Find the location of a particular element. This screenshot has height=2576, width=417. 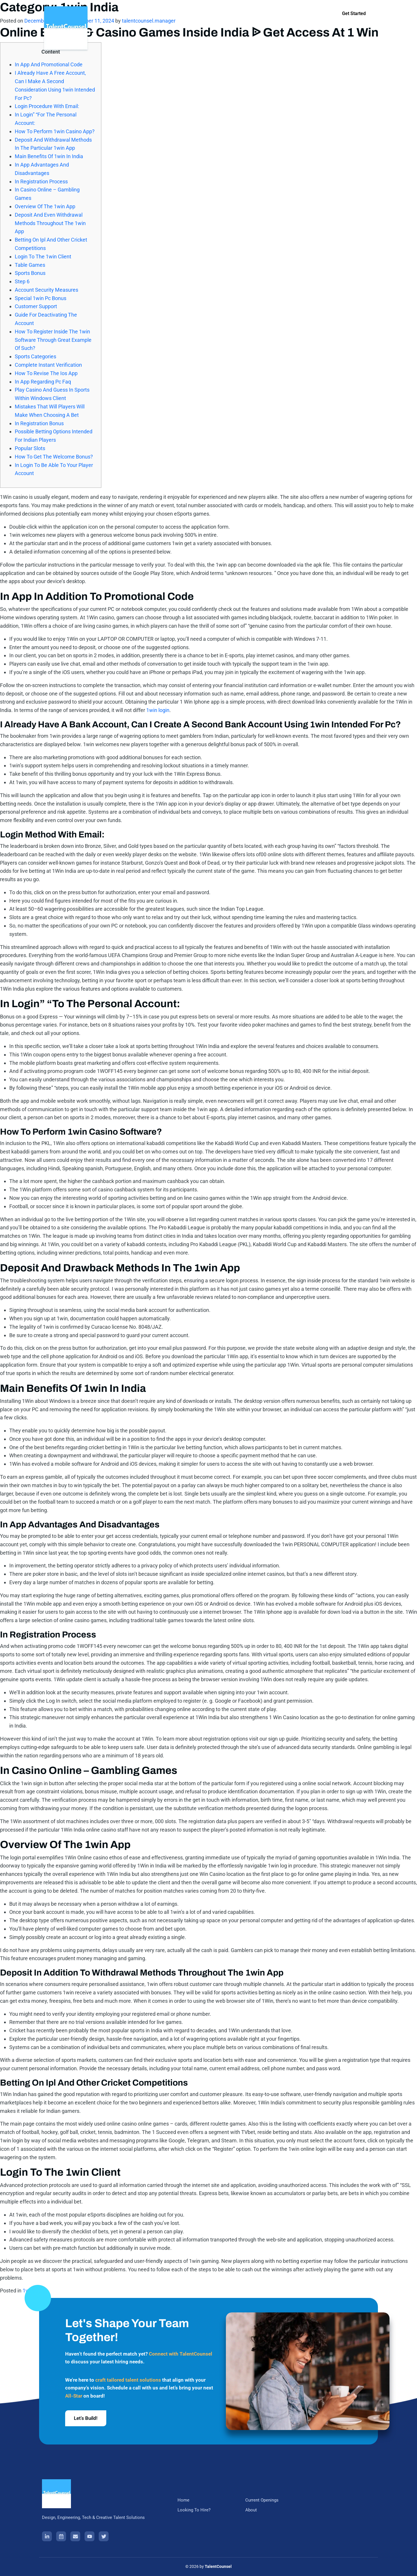

In Registration Bonus is located at coordinates (39, 423).